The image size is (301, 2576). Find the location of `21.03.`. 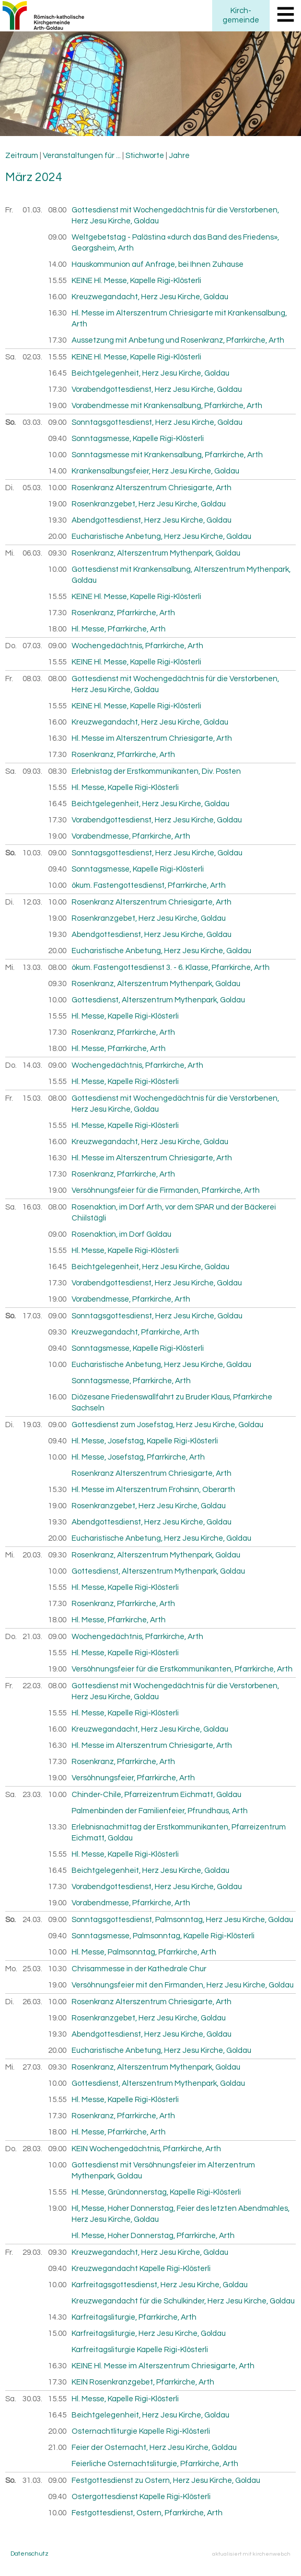

21.03. is located at coordinates (32, 1637).